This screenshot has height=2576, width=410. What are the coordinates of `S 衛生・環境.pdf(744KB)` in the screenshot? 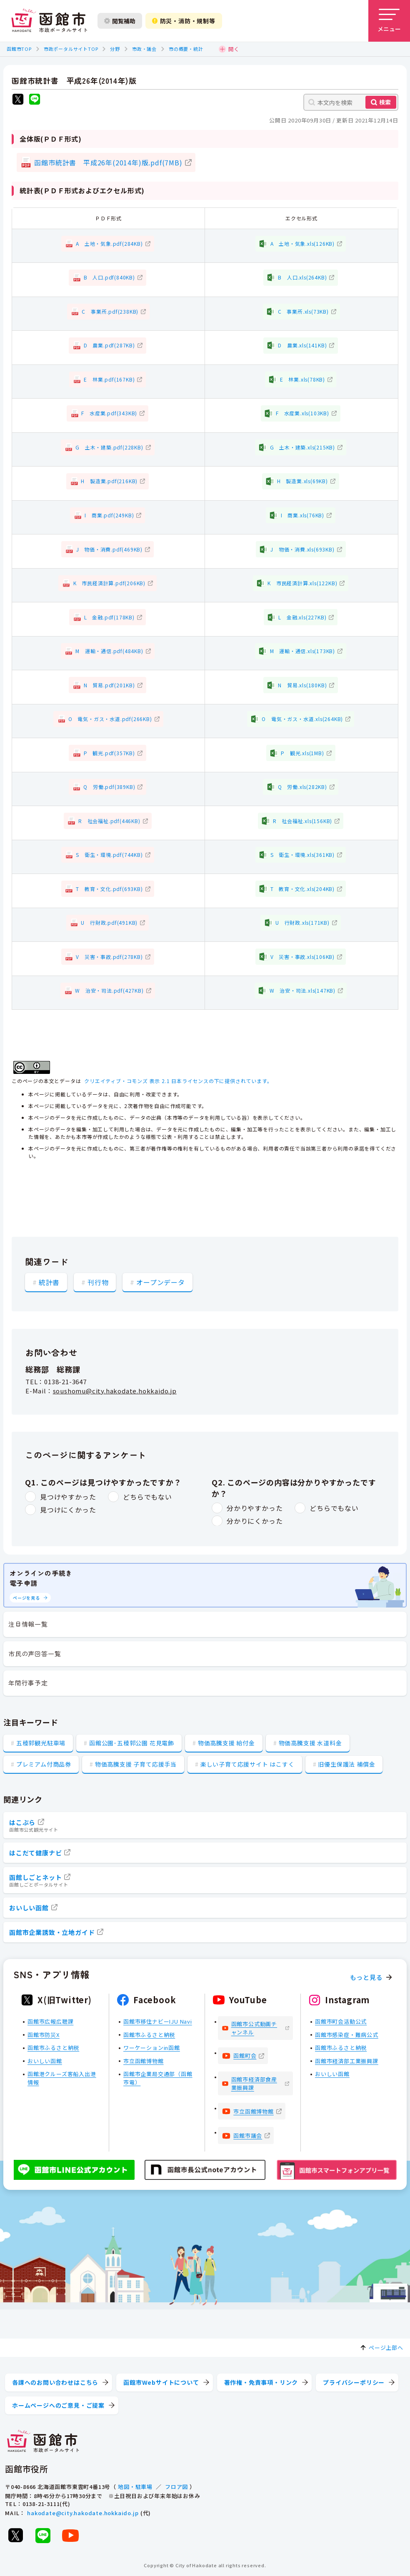 It's located at (109, 854).